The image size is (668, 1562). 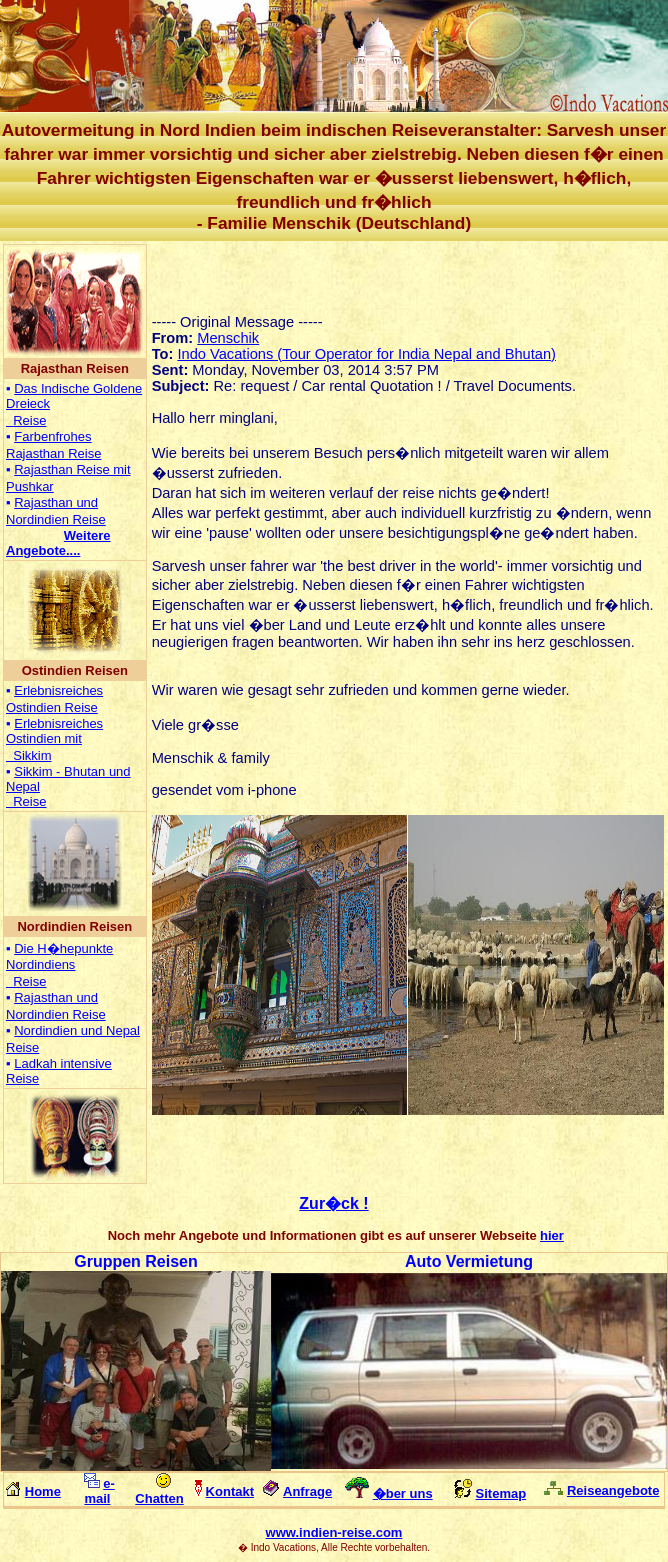 What do you see at coordinates (59, 965) in the screenshot?
I see `Die H�hepunkte Nordindiens Reise` at bounding box center [59, 965].